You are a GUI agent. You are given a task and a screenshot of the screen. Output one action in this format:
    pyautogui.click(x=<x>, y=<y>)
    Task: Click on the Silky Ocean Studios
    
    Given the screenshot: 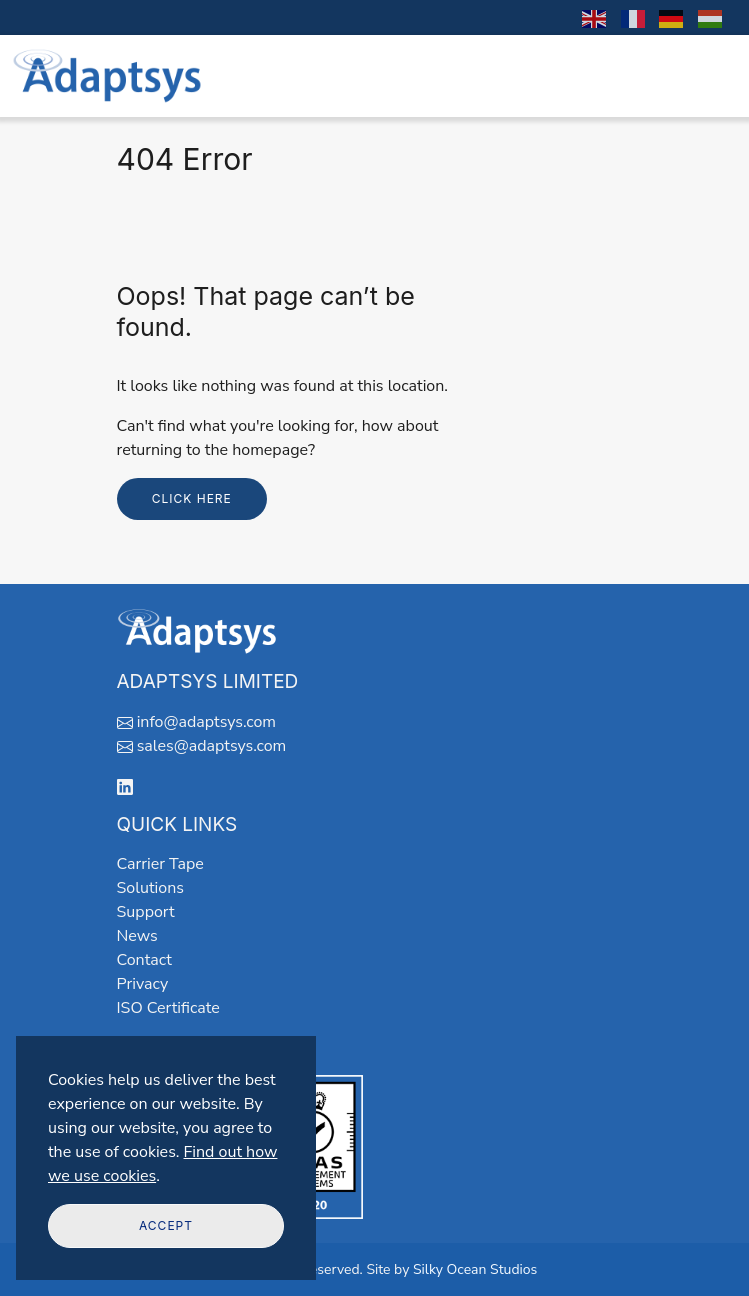 What is the action you would take?
    pyautogui.click(x=475, y=1269)
    